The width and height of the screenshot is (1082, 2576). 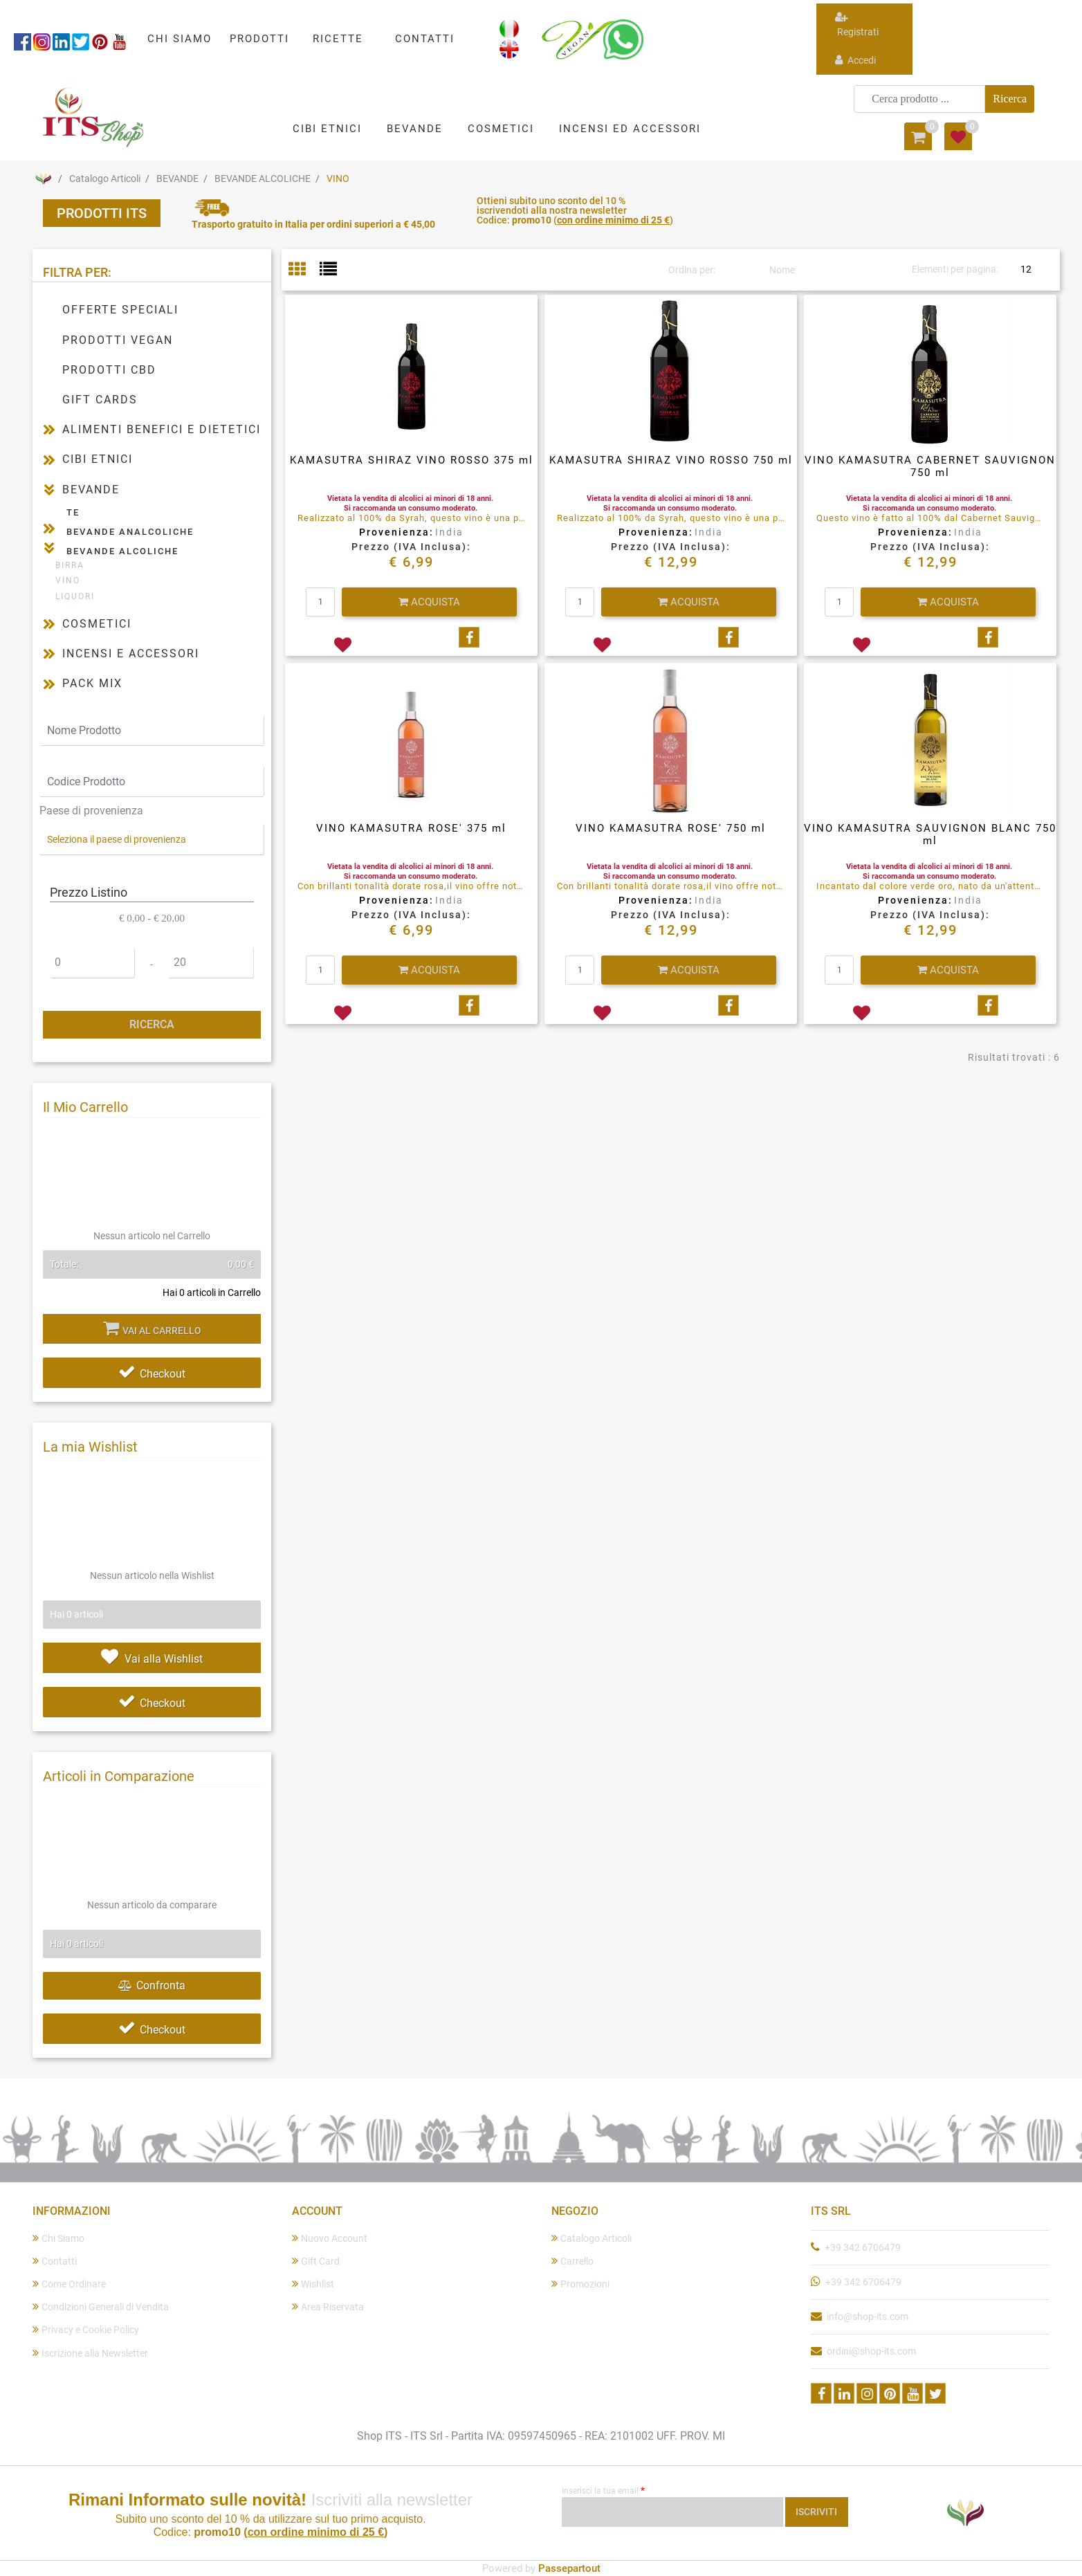 What do you see at coordinates (86, 2329) in the screenshot?
I see `Privacy e Cookie Policy [menuitem]` at bounding box center [86, 2329].